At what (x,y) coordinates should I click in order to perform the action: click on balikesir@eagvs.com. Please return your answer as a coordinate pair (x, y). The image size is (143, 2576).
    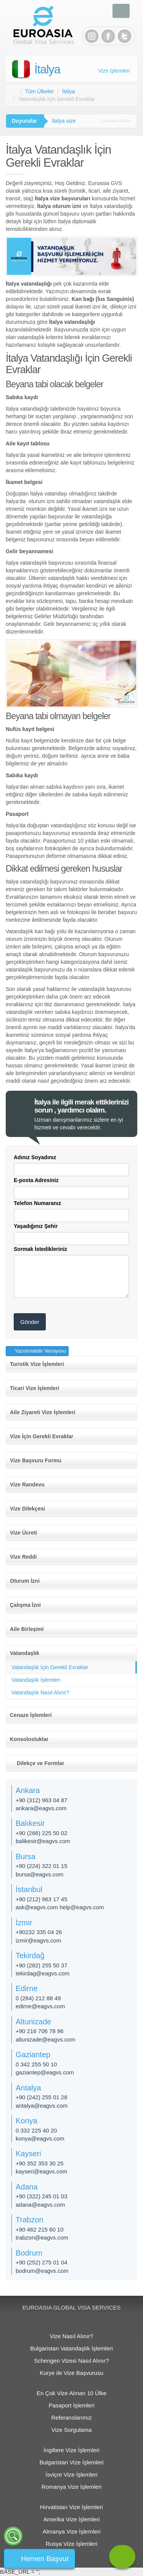
    Looking at the image, I should click on (43, 1841).